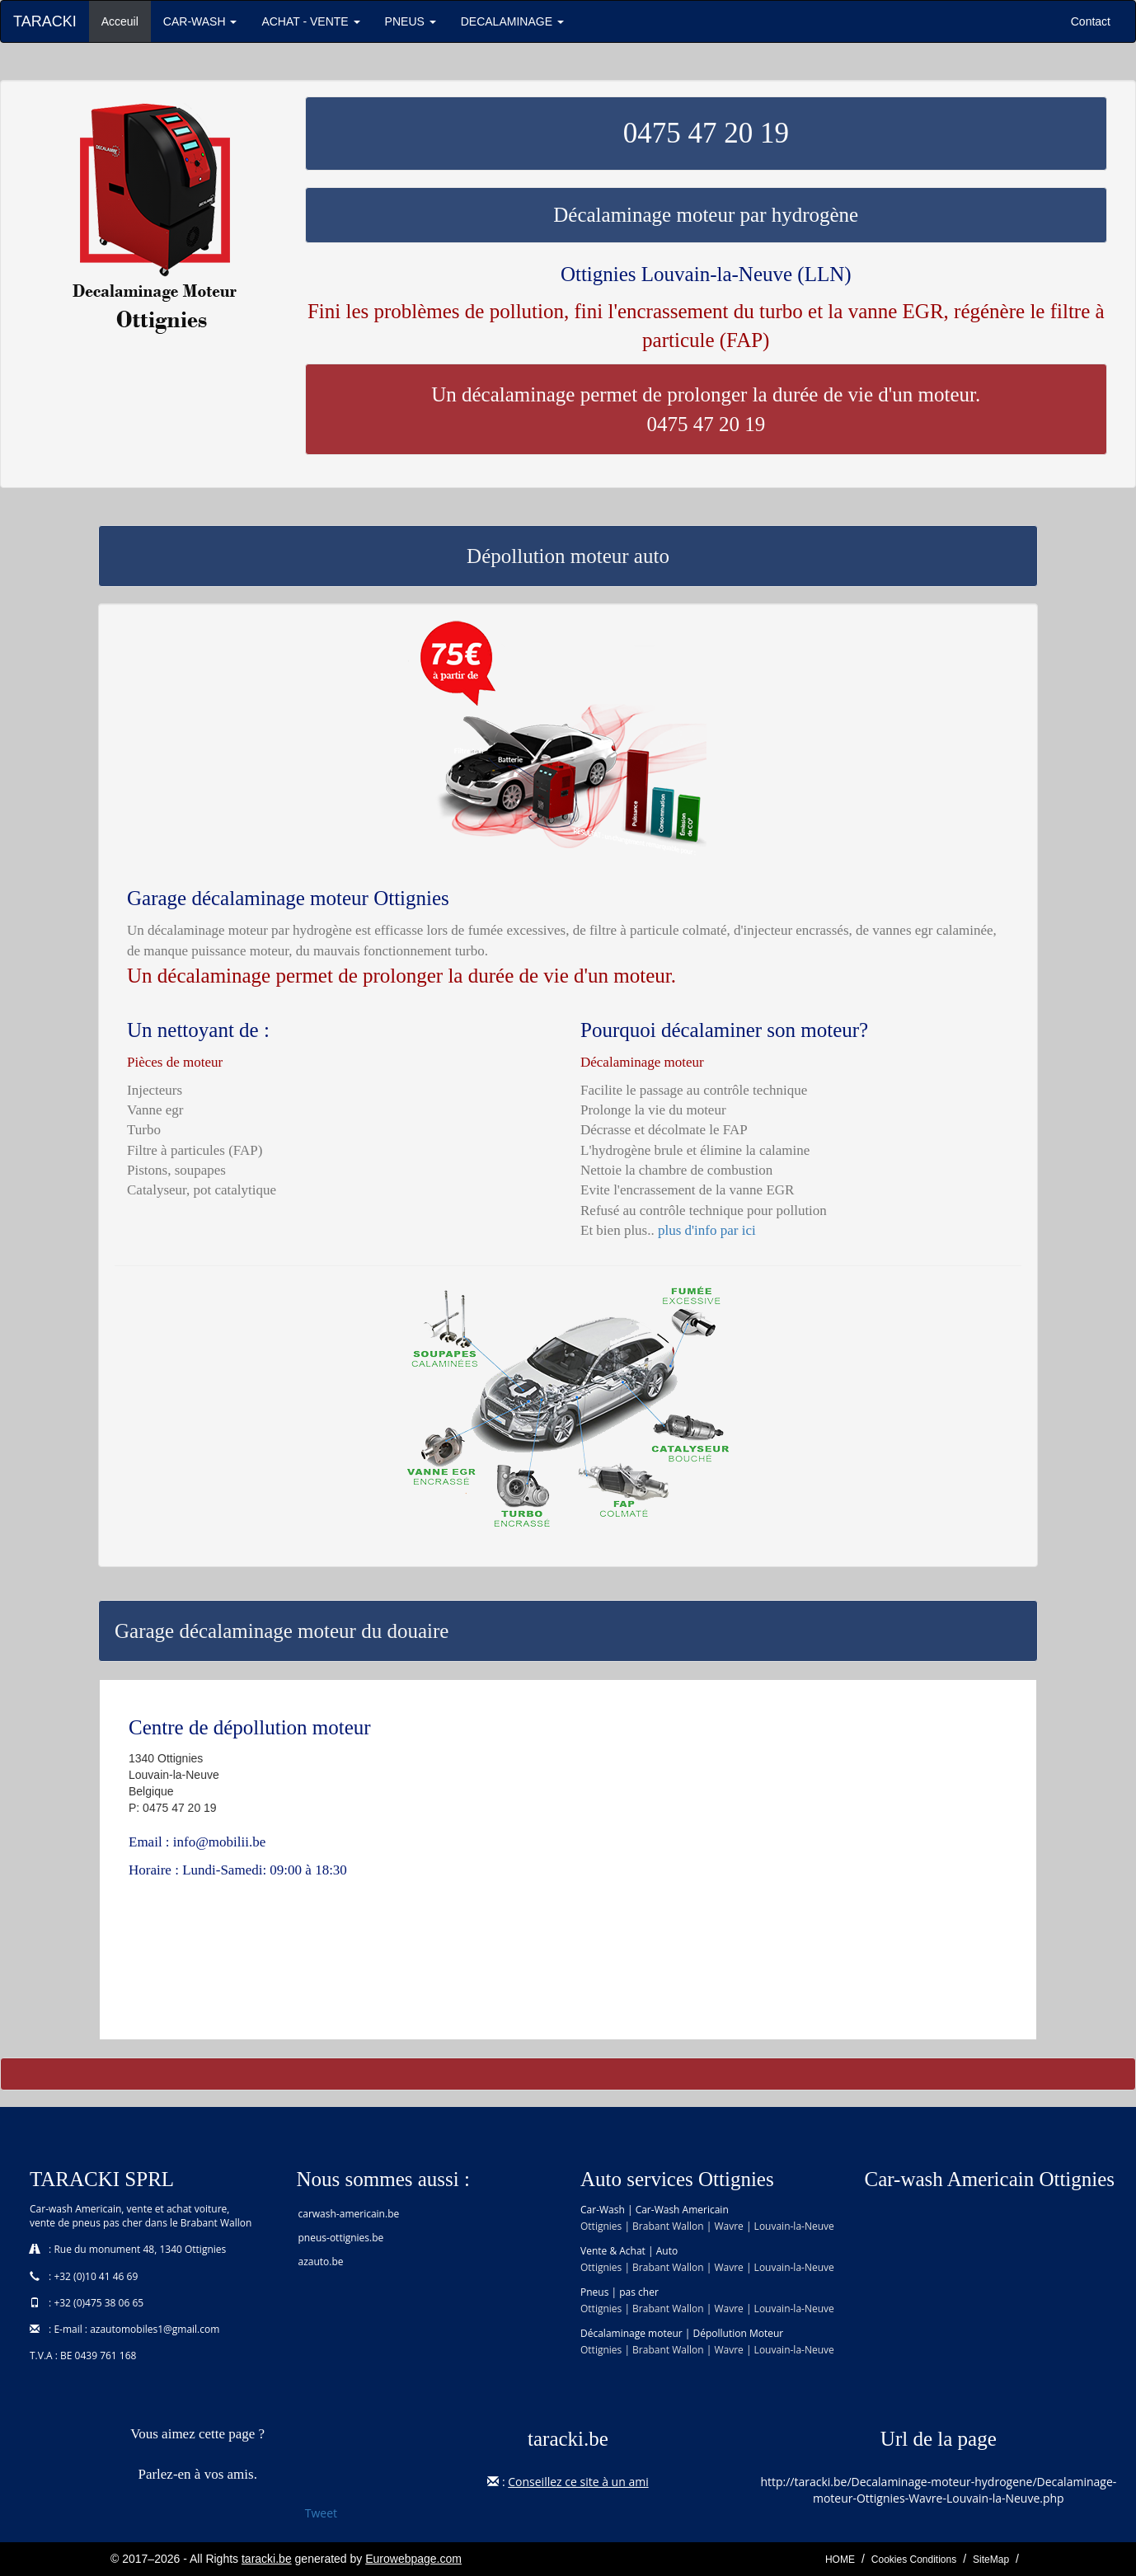 This screenshot has height=2576, width=1136. I want to click on Tweet, so click(321, 2513).